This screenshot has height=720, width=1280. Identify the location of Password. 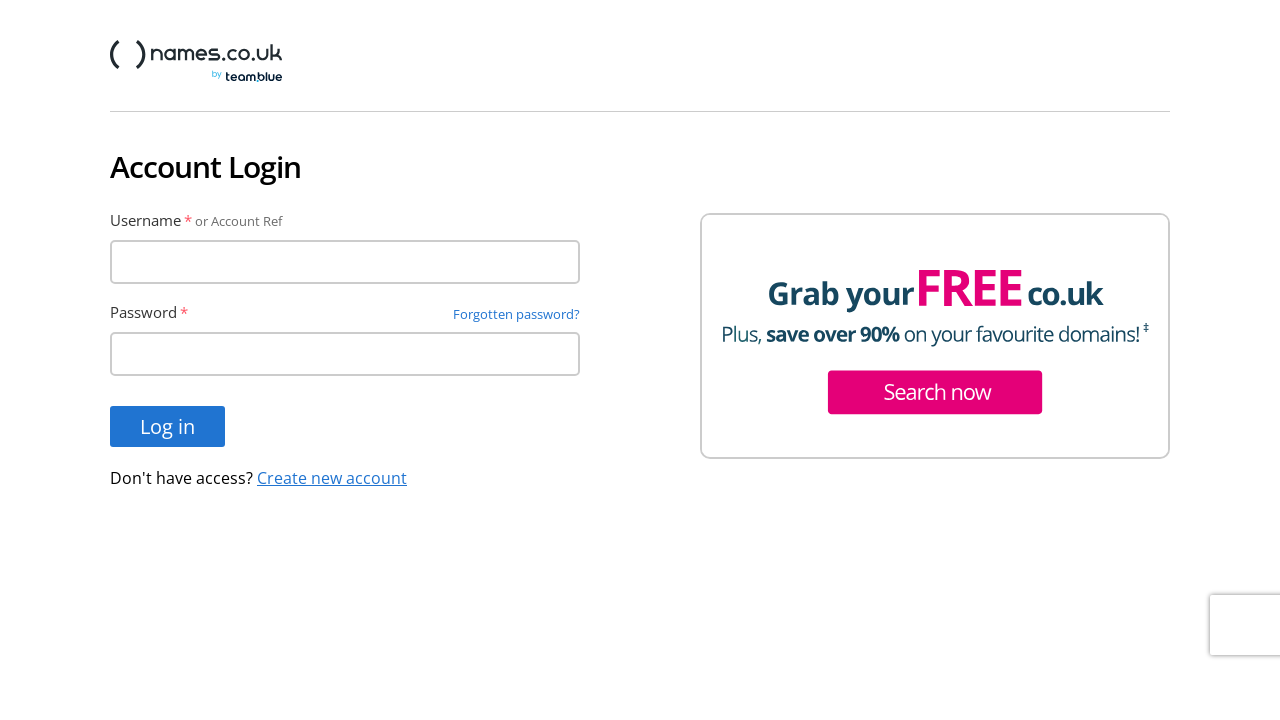
(143, 312).